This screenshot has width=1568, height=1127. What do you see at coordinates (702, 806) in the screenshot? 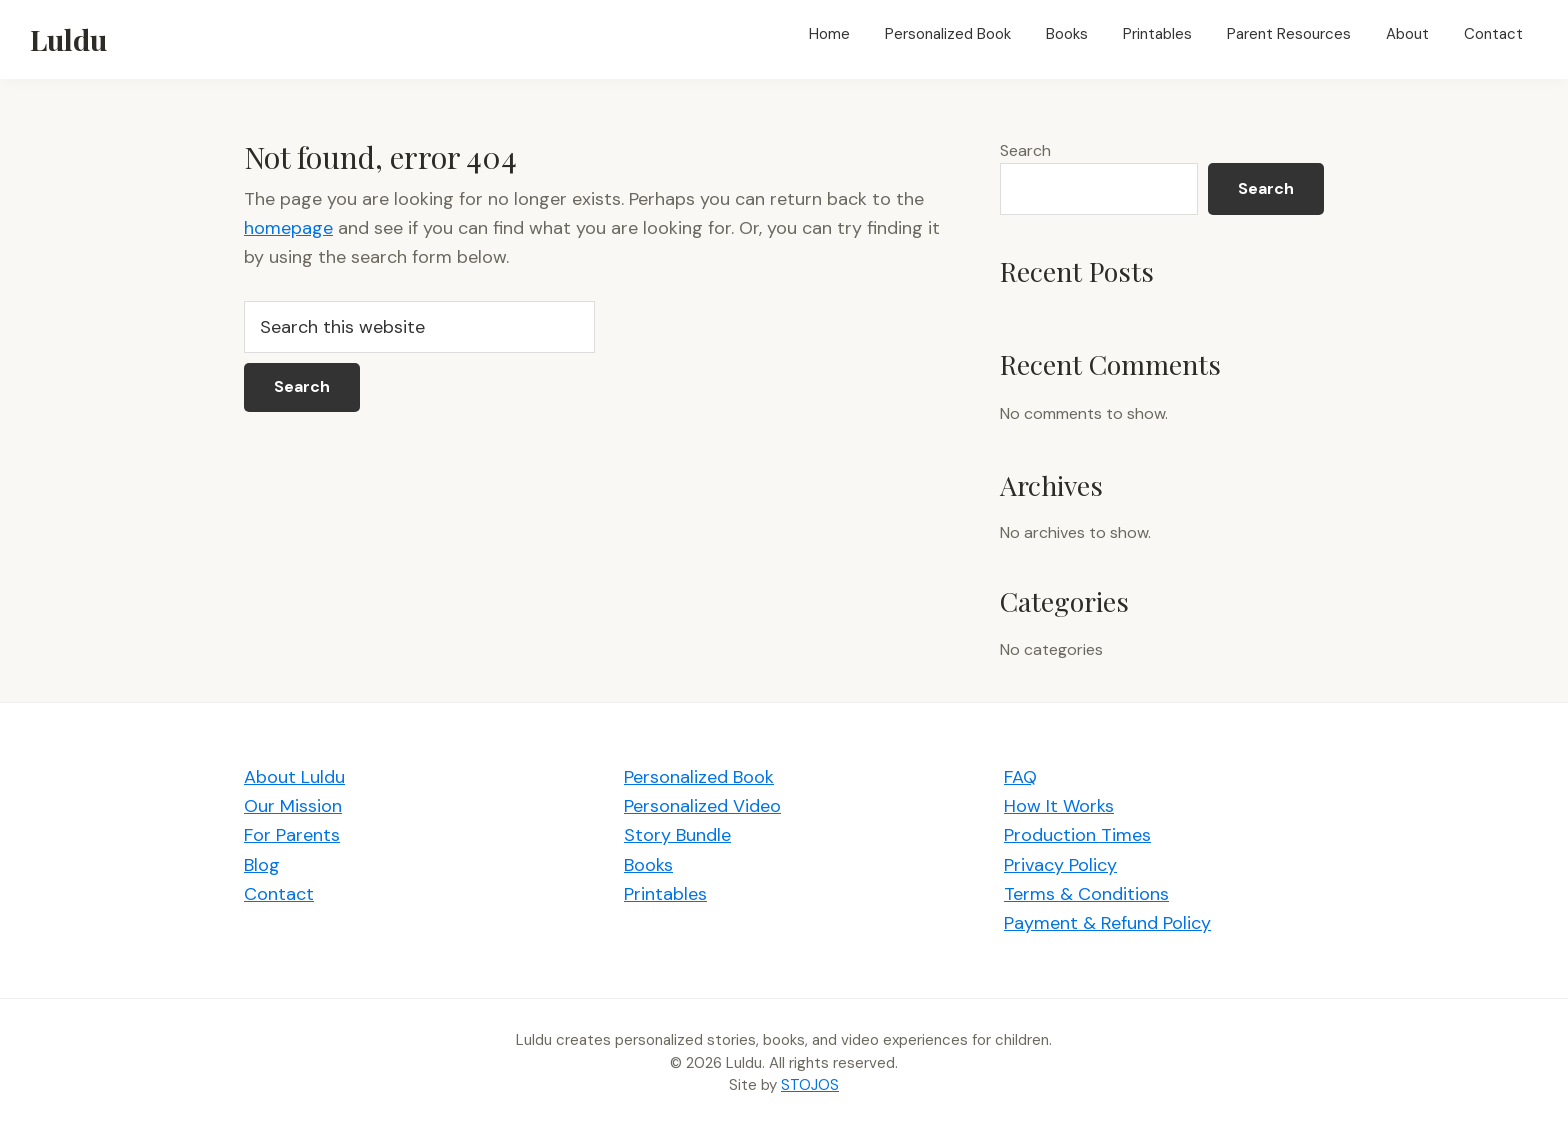
I see `Personalized Video` at bounding box center [702, 806].